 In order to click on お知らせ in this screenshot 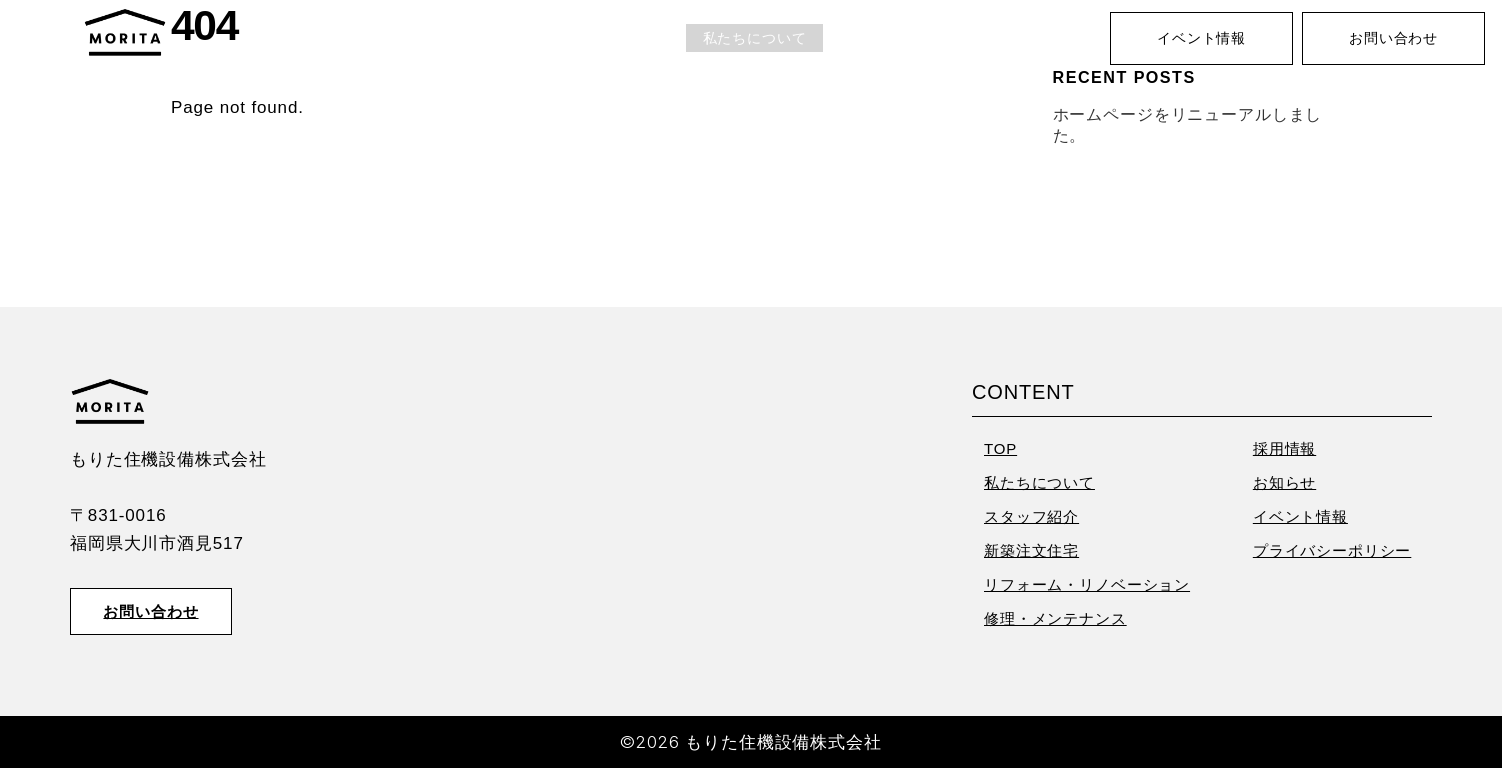, I will do `click(1054, 38)`.